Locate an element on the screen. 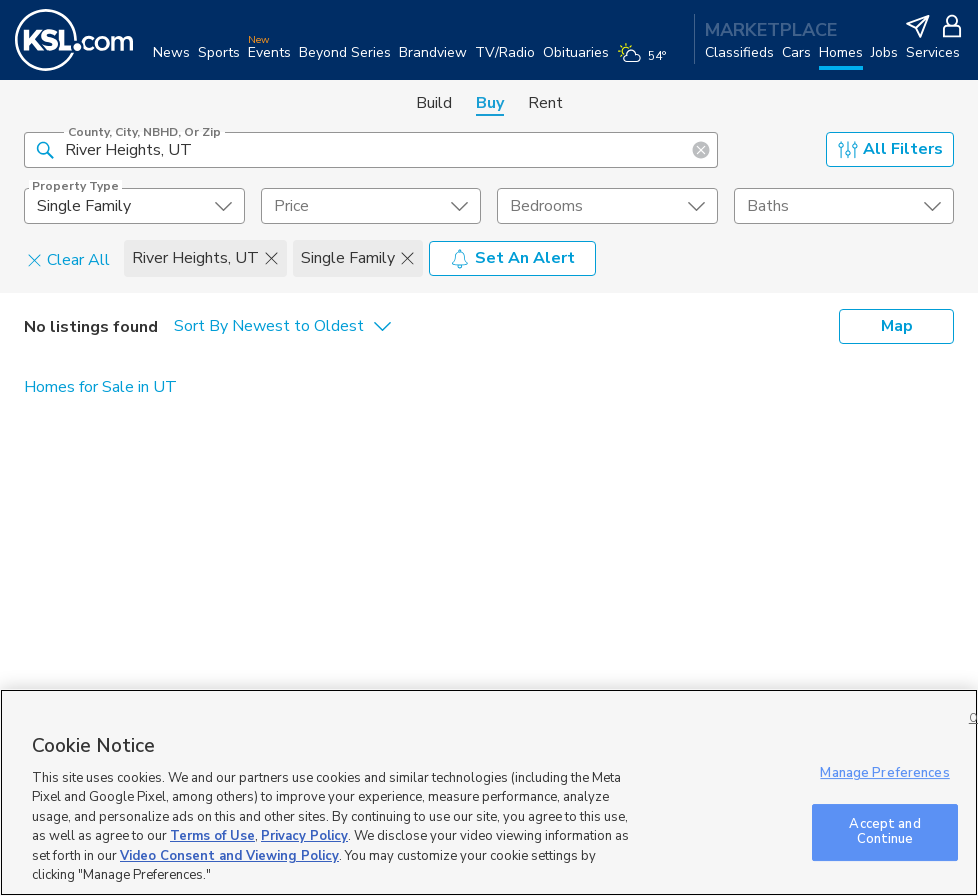  [button] is located at coordinates (45, 149).